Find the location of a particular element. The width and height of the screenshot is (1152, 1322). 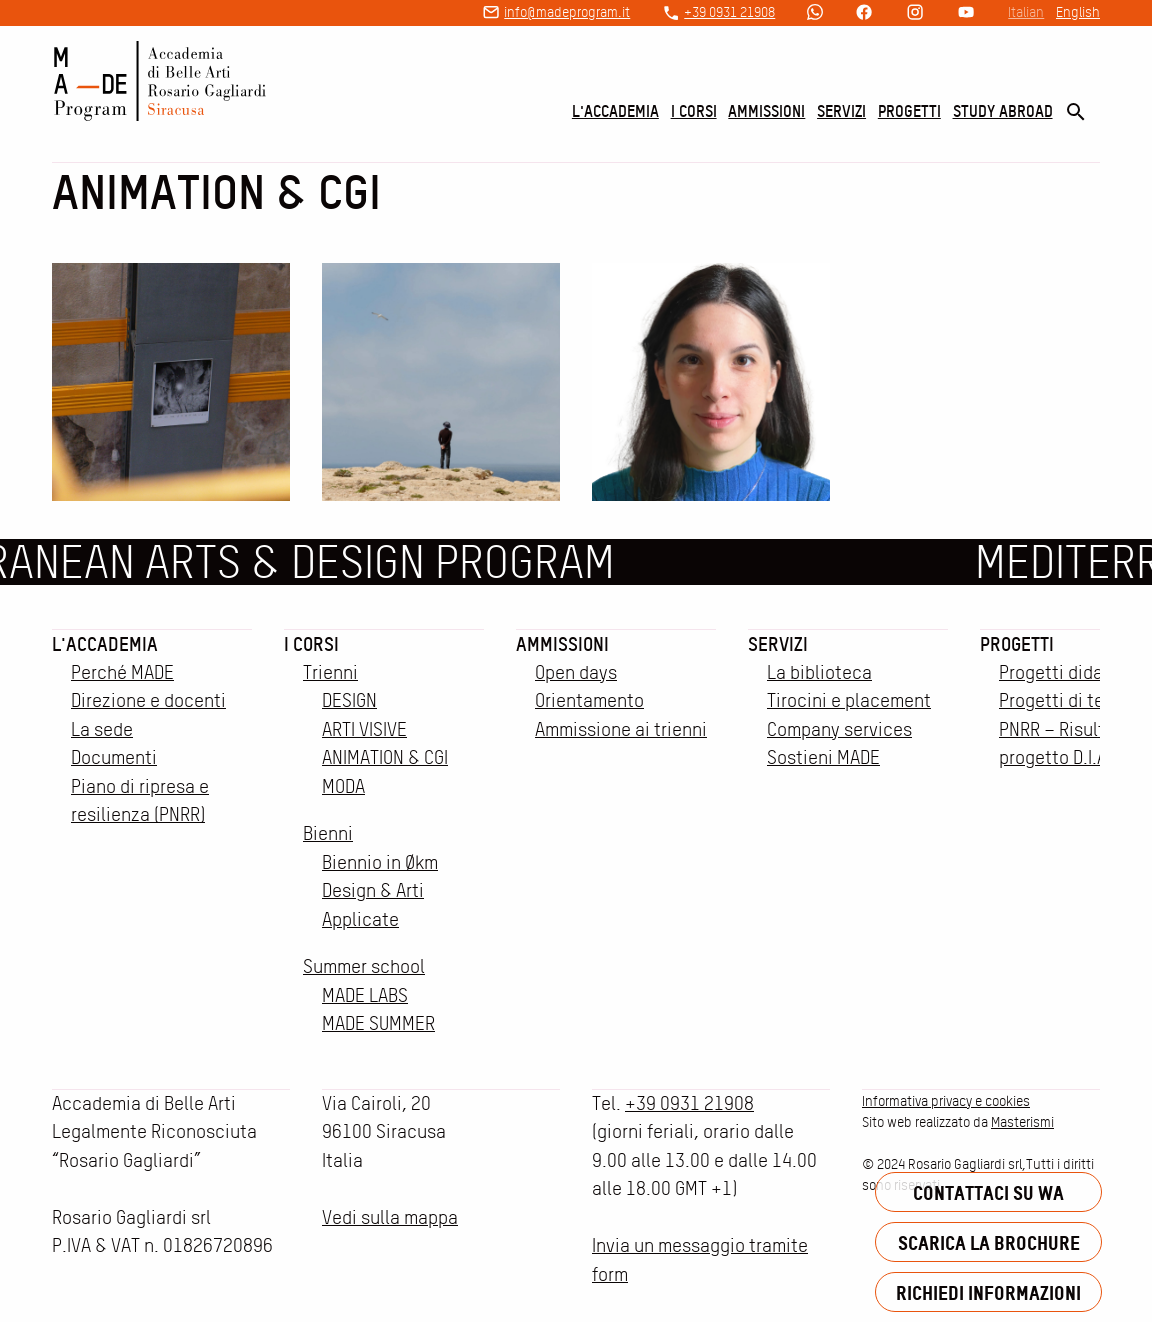

Italian is located at coordinates (1026, 12).